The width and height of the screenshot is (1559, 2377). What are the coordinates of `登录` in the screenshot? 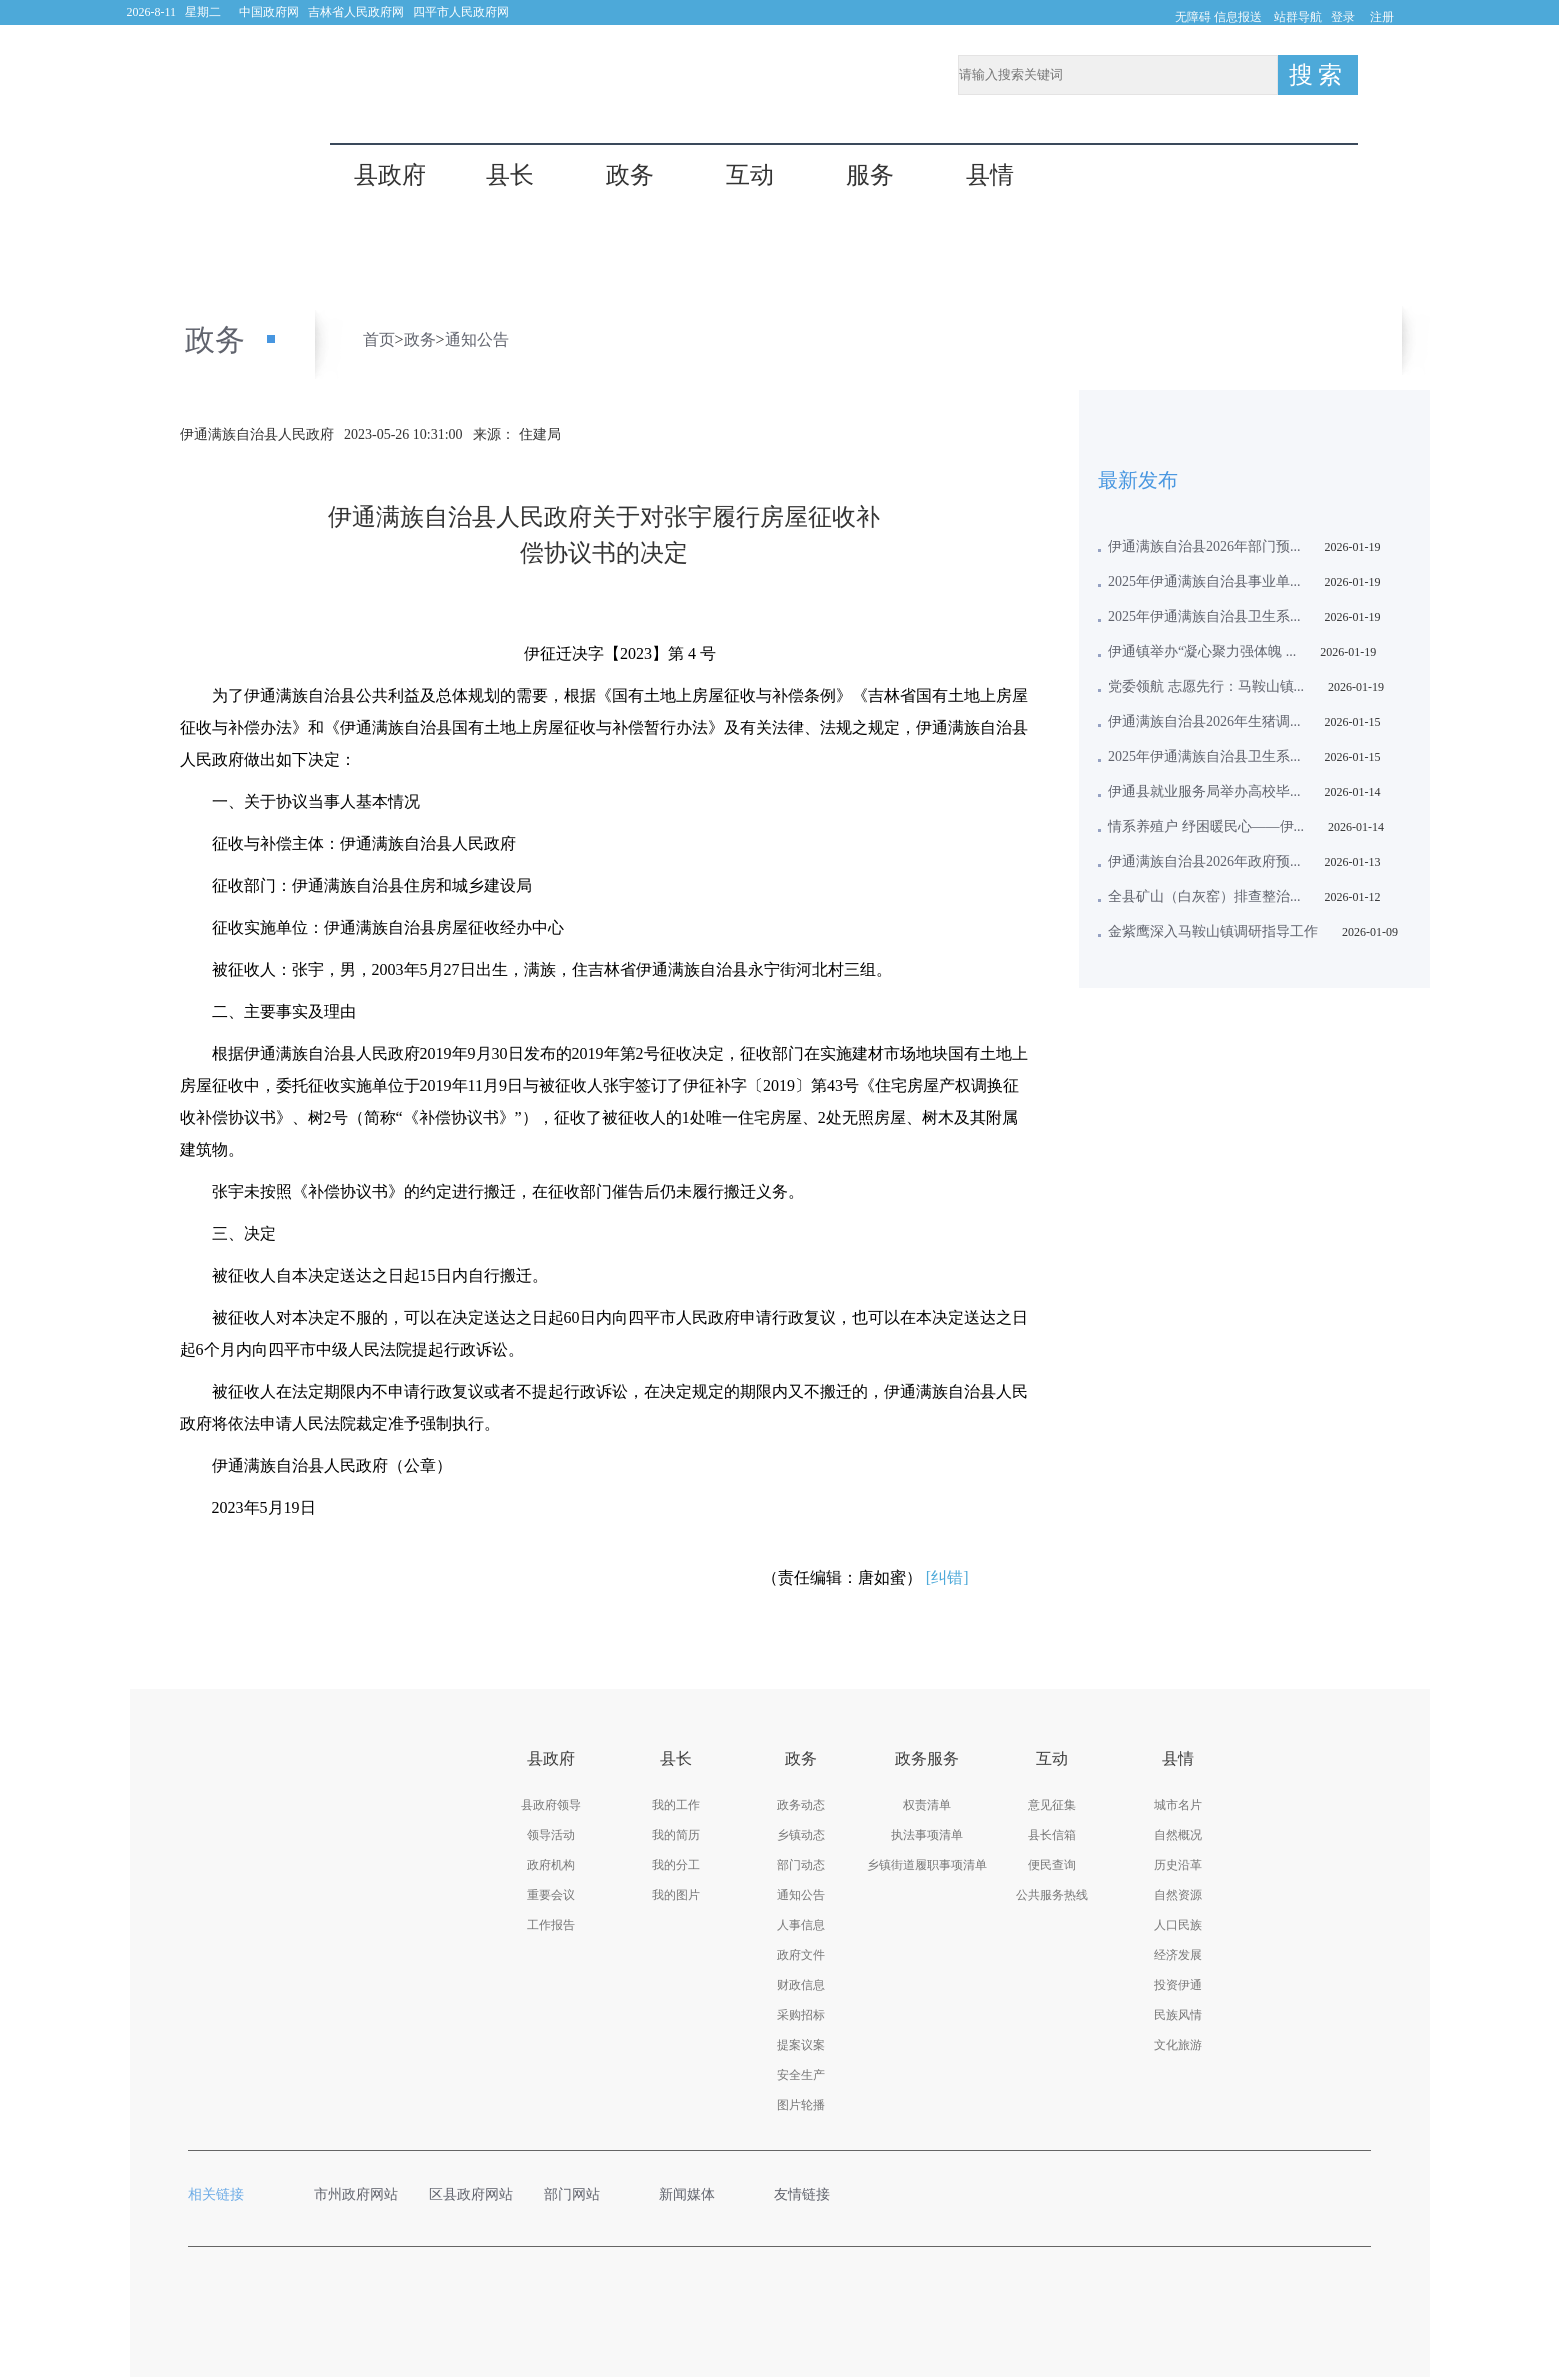 It's located at (1343, 17).